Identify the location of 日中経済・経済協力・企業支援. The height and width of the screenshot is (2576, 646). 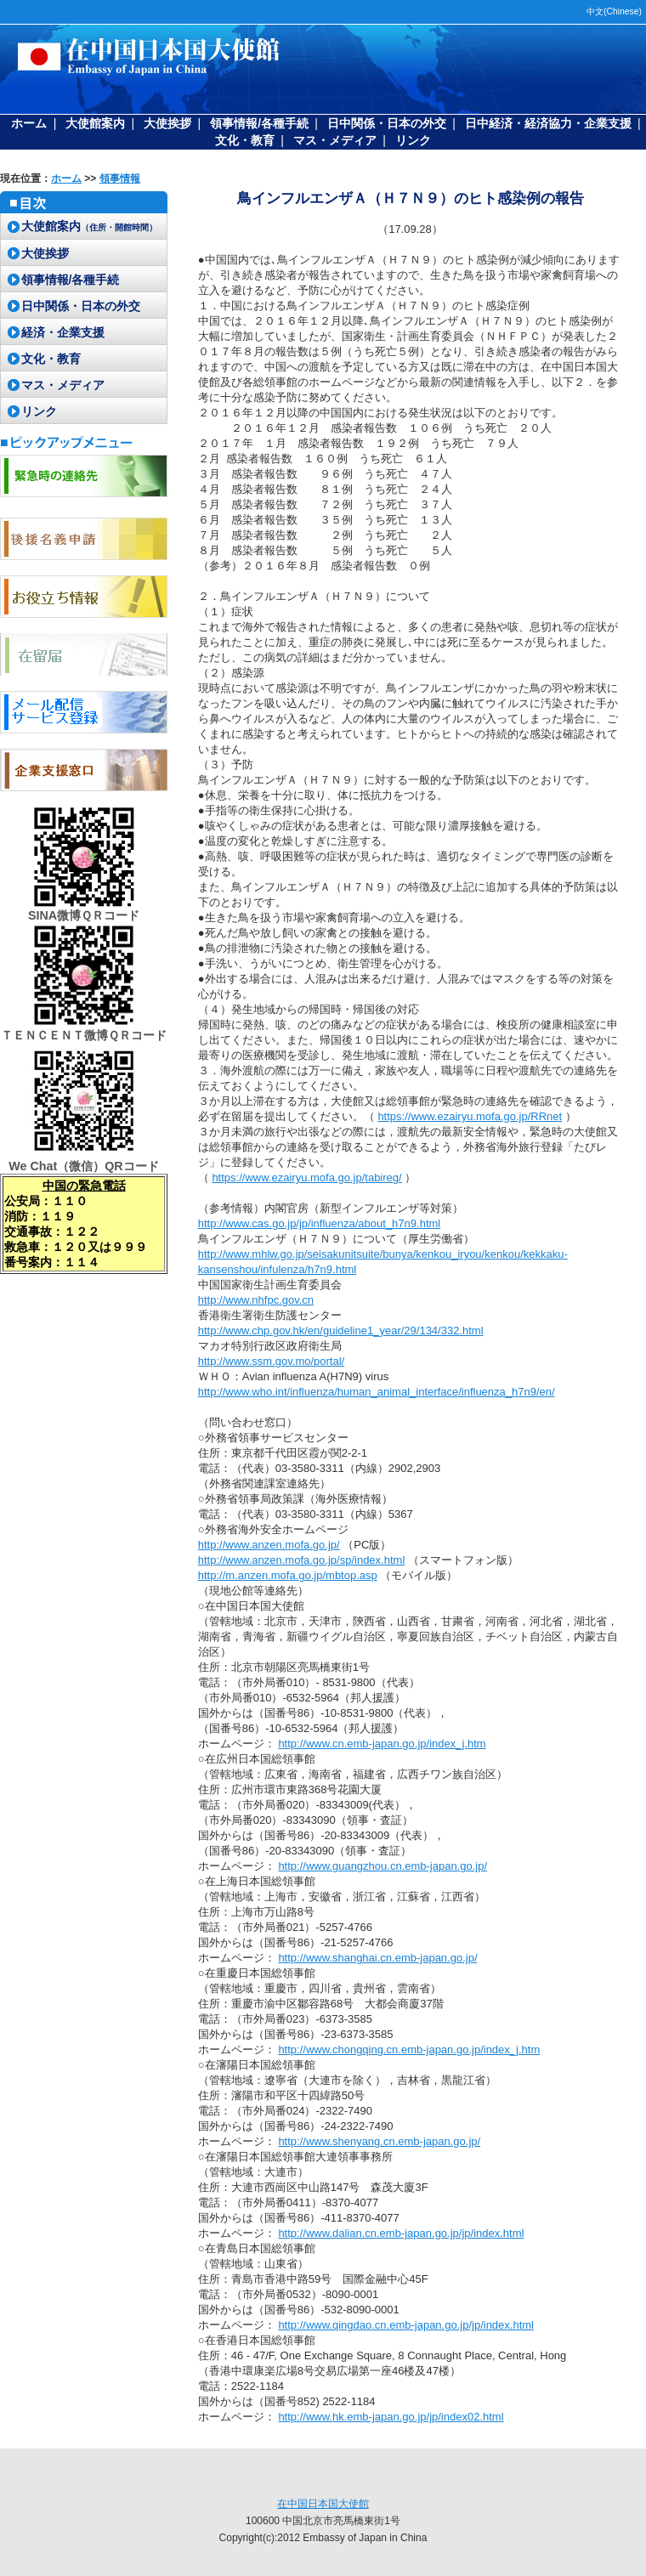
(548, 123).